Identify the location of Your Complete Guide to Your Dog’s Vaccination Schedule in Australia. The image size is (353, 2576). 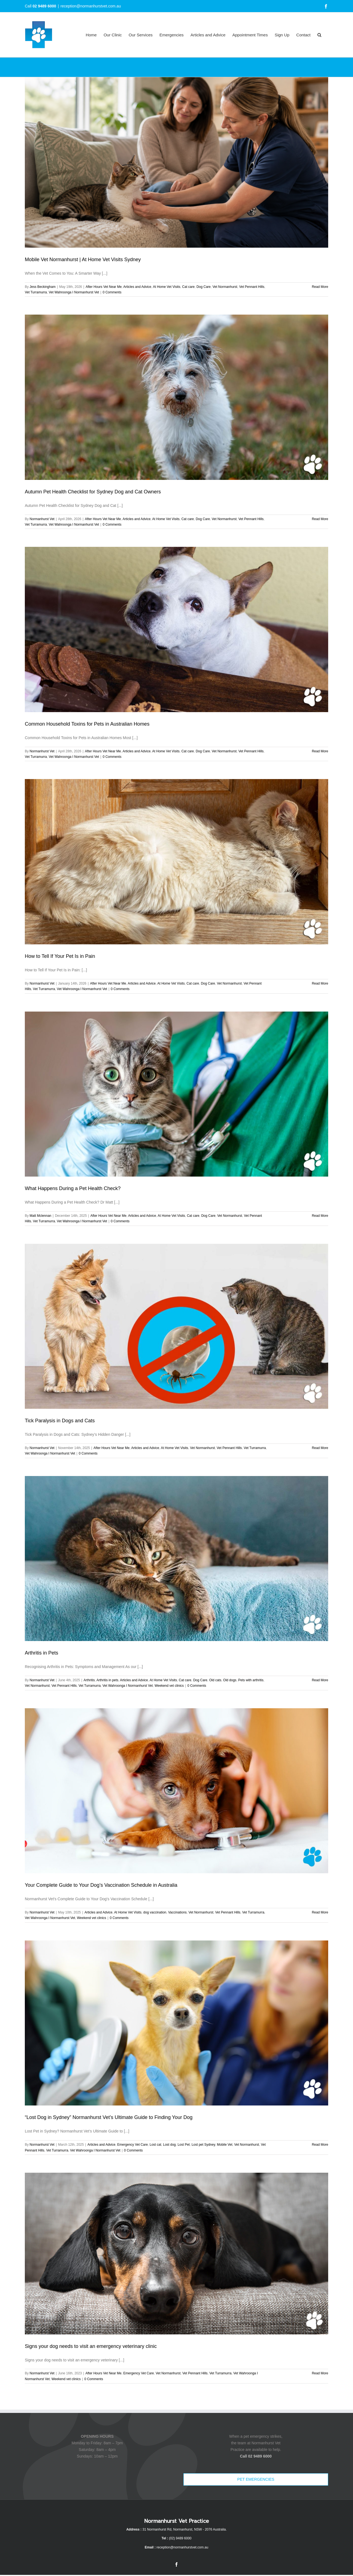
(101, 1885).